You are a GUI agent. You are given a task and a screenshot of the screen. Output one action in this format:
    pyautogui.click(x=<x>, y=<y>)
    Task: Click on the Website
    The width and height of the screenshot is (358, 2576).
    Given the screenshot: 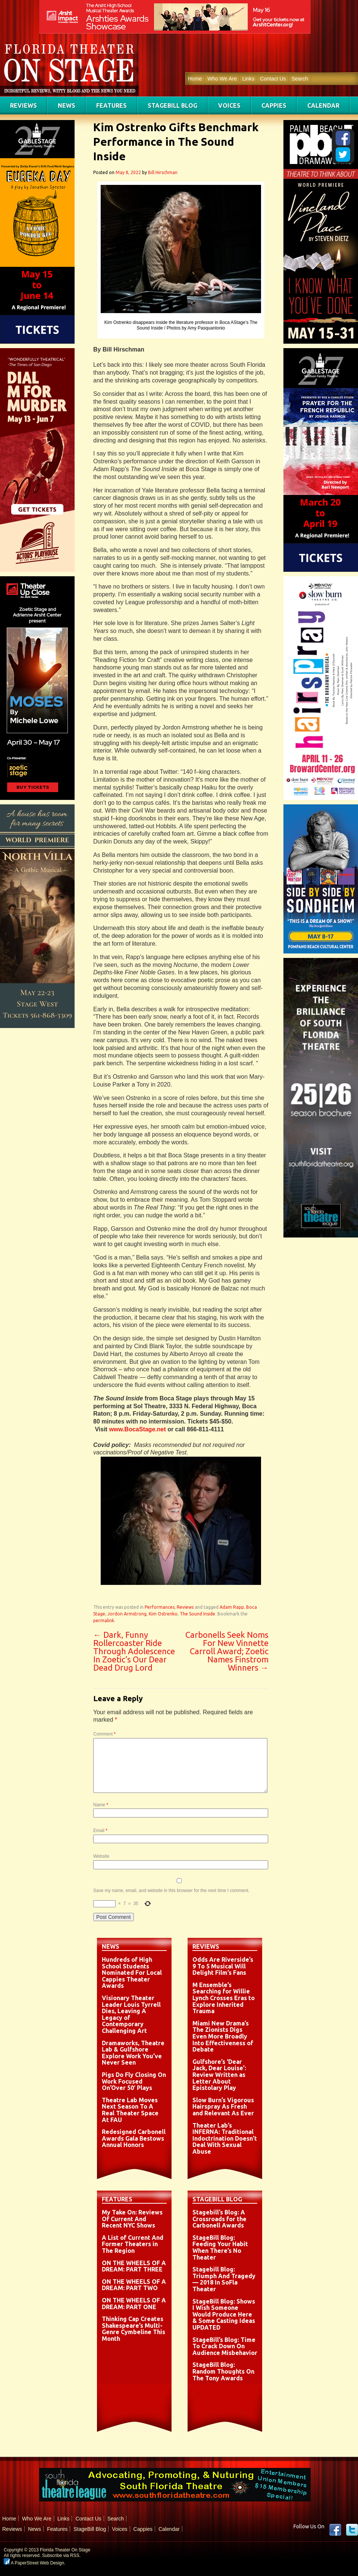 What is the action you would take?
    pyautogui.click(x=101, y=1856)
    